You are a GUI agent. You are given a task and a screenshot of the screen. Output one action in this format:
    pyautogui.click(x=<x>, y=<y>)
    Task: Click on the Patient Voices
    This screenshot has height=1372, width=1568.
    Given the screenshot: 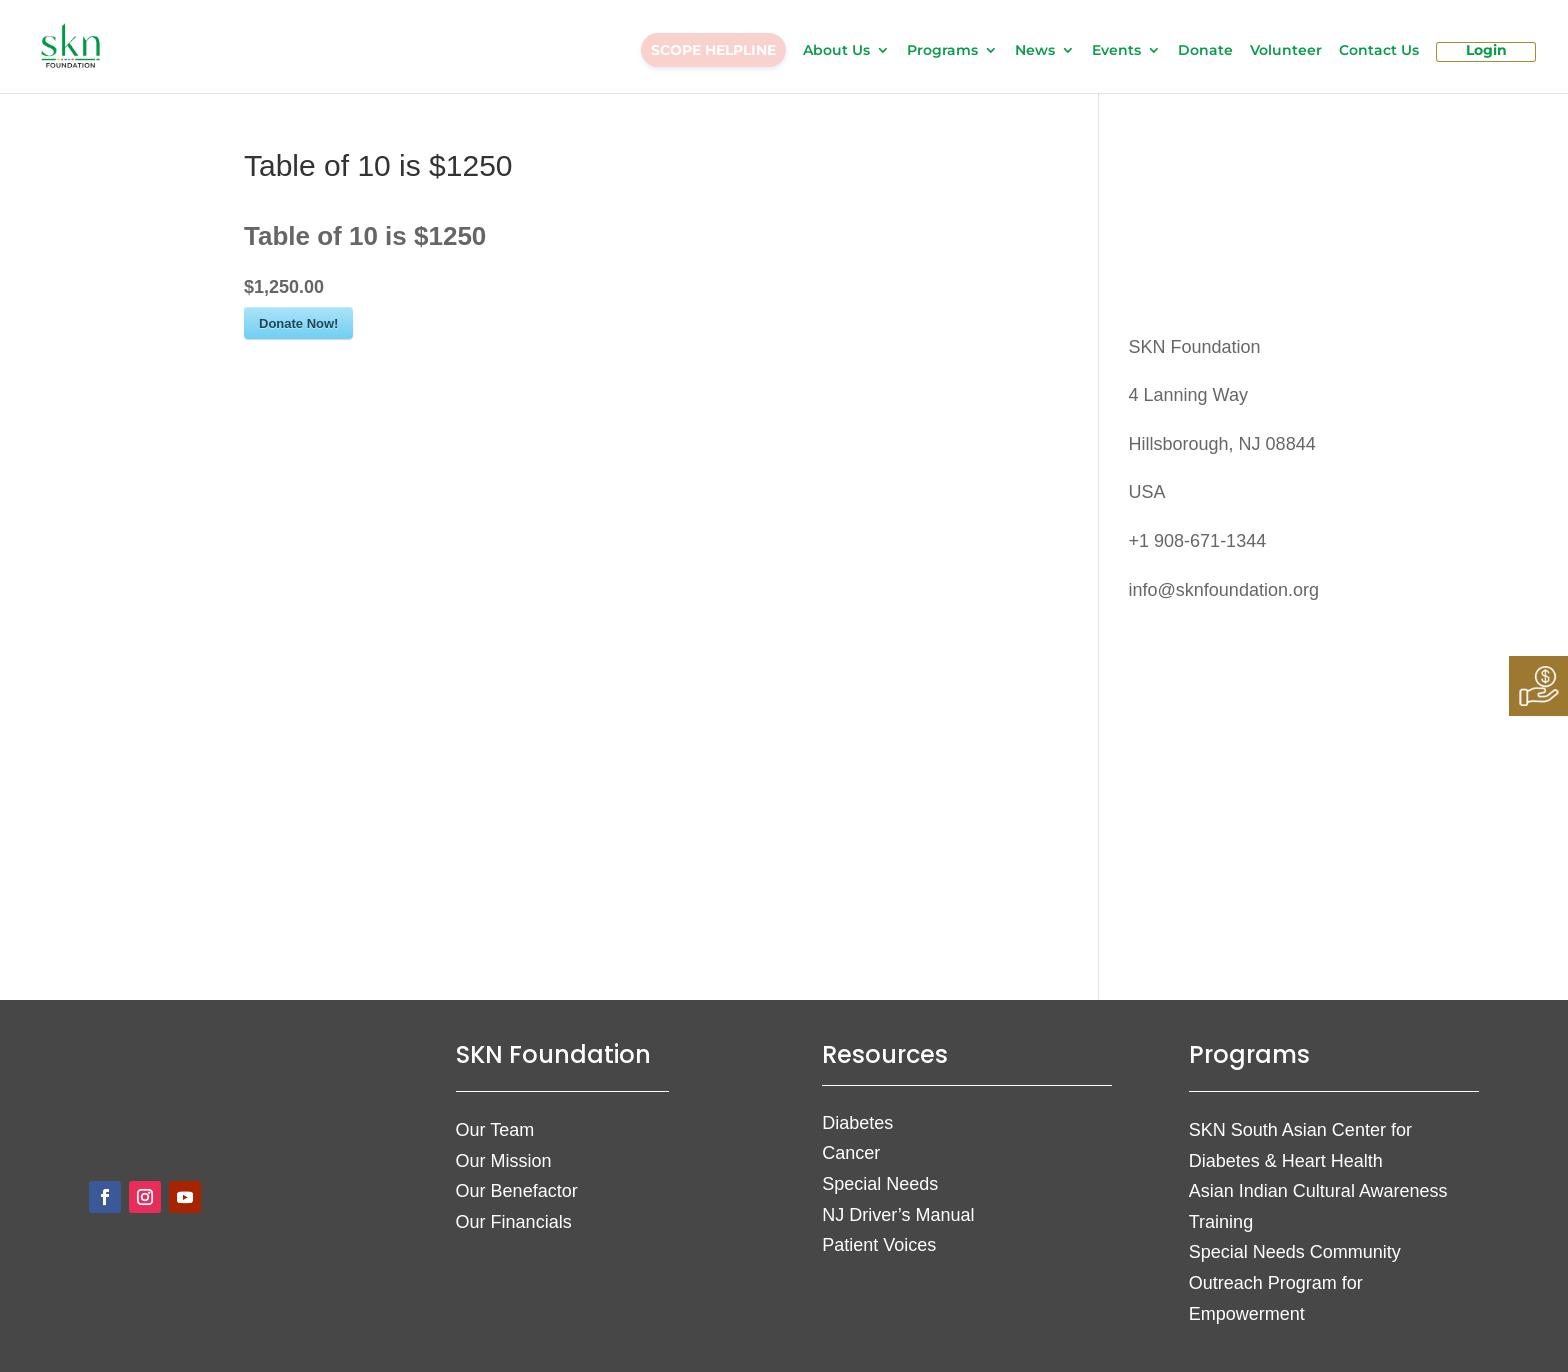 What is the action you would take?
    pyautogui.click(x=879, y=1245)
    